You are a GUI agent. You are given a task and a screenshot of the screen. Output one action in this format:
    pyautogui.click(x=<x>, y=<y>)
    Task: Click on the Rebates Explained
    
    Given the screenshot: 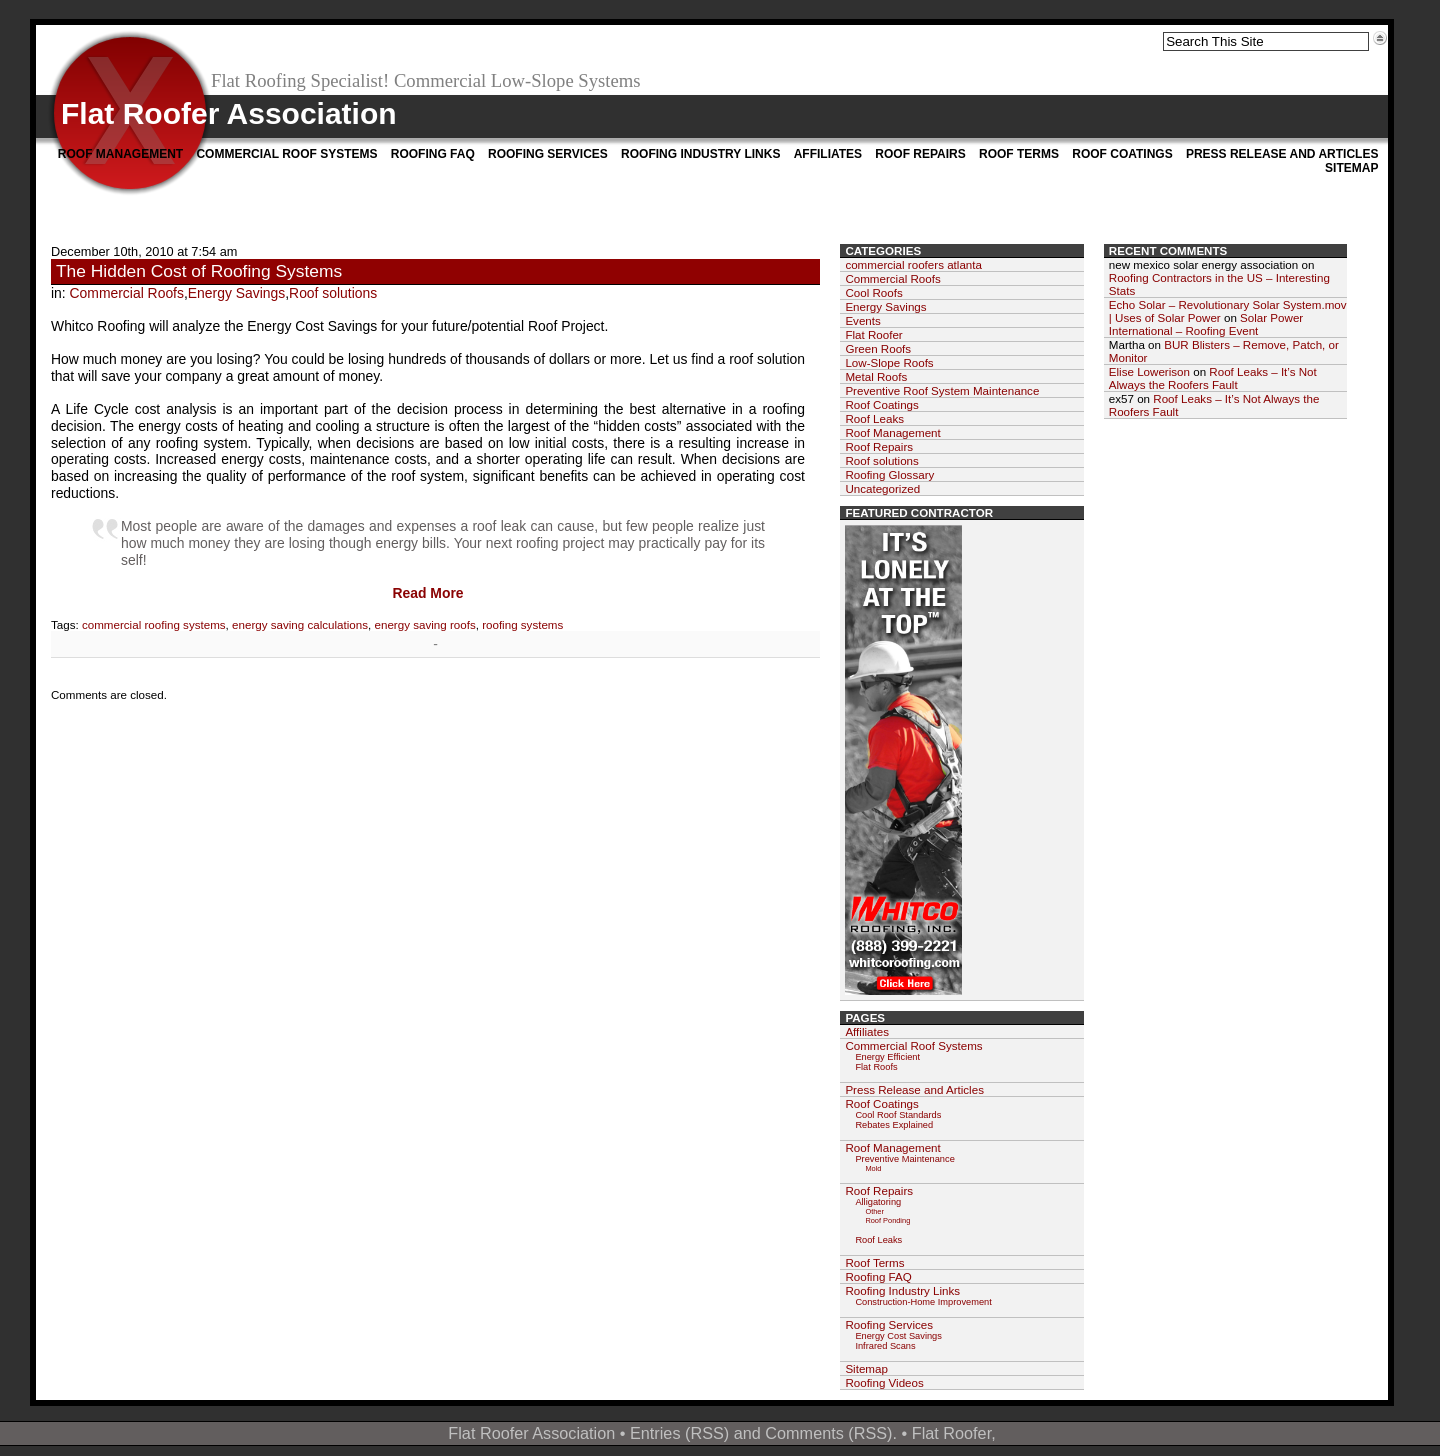 What is the action you would take?
    pyautogui.click(x=894, y=1125)
    